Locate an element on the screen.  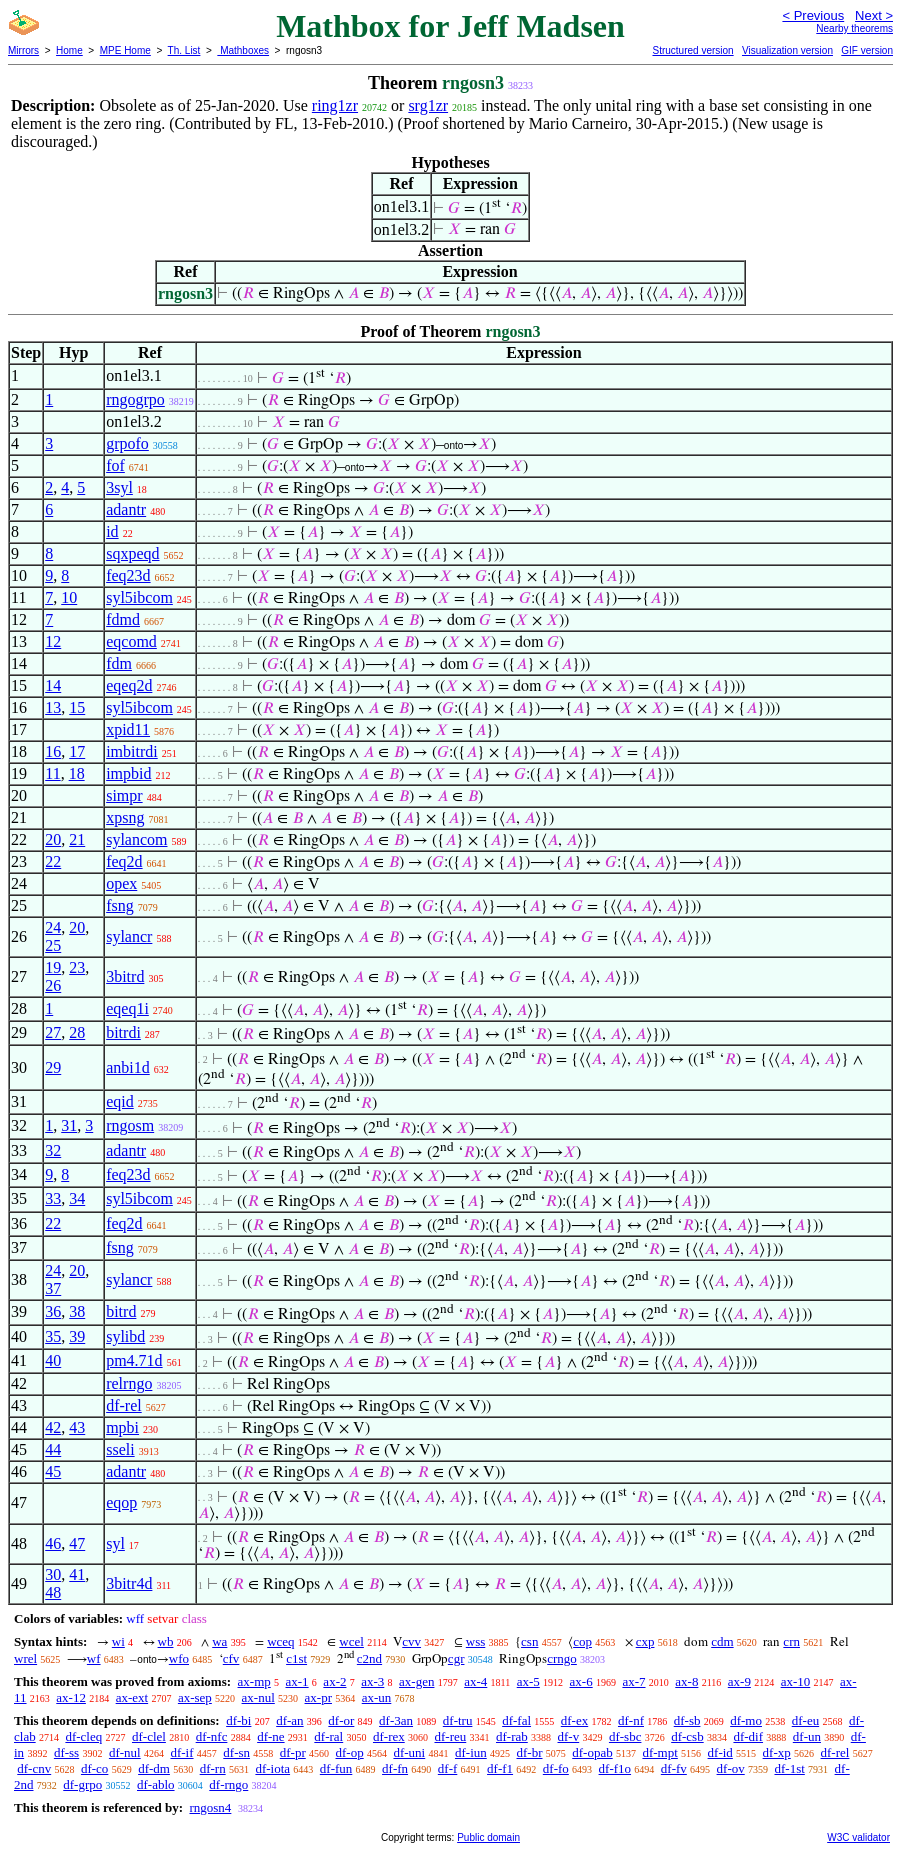
Home is located at coordinates (69, 50).